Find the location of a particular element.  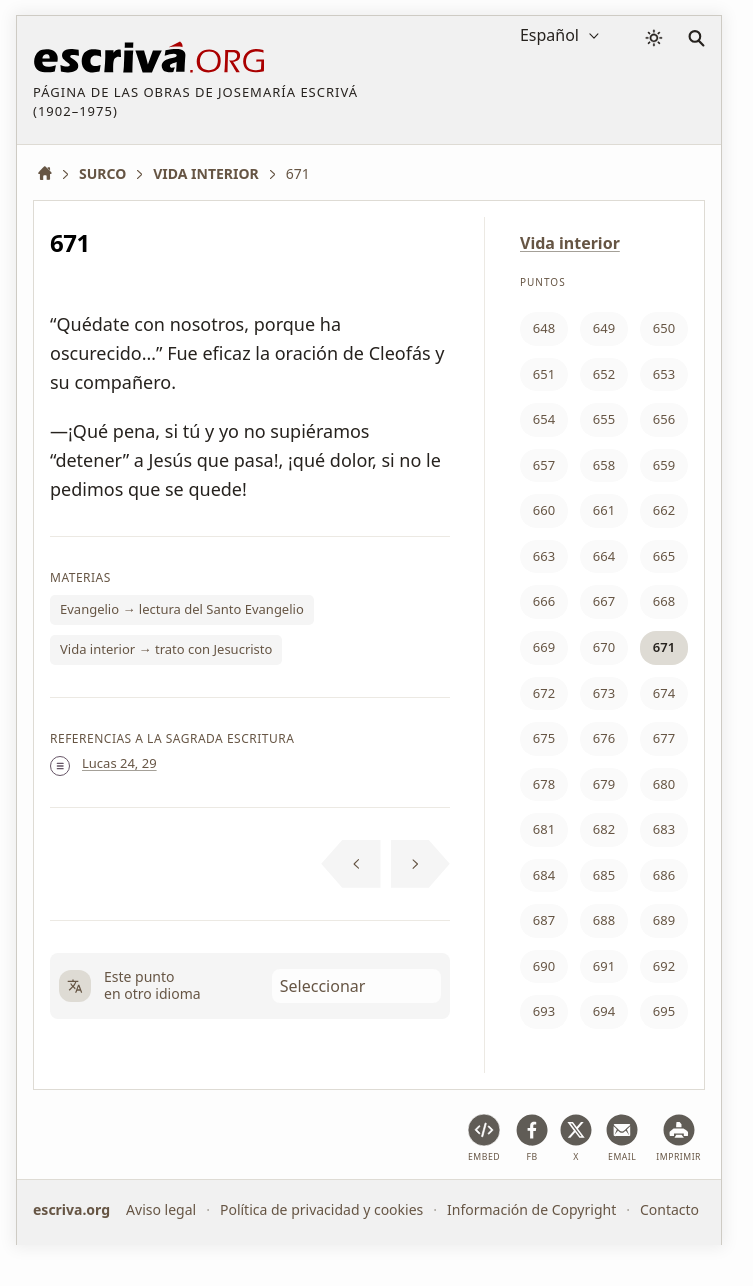

675 is located at coordinates (544, 738).